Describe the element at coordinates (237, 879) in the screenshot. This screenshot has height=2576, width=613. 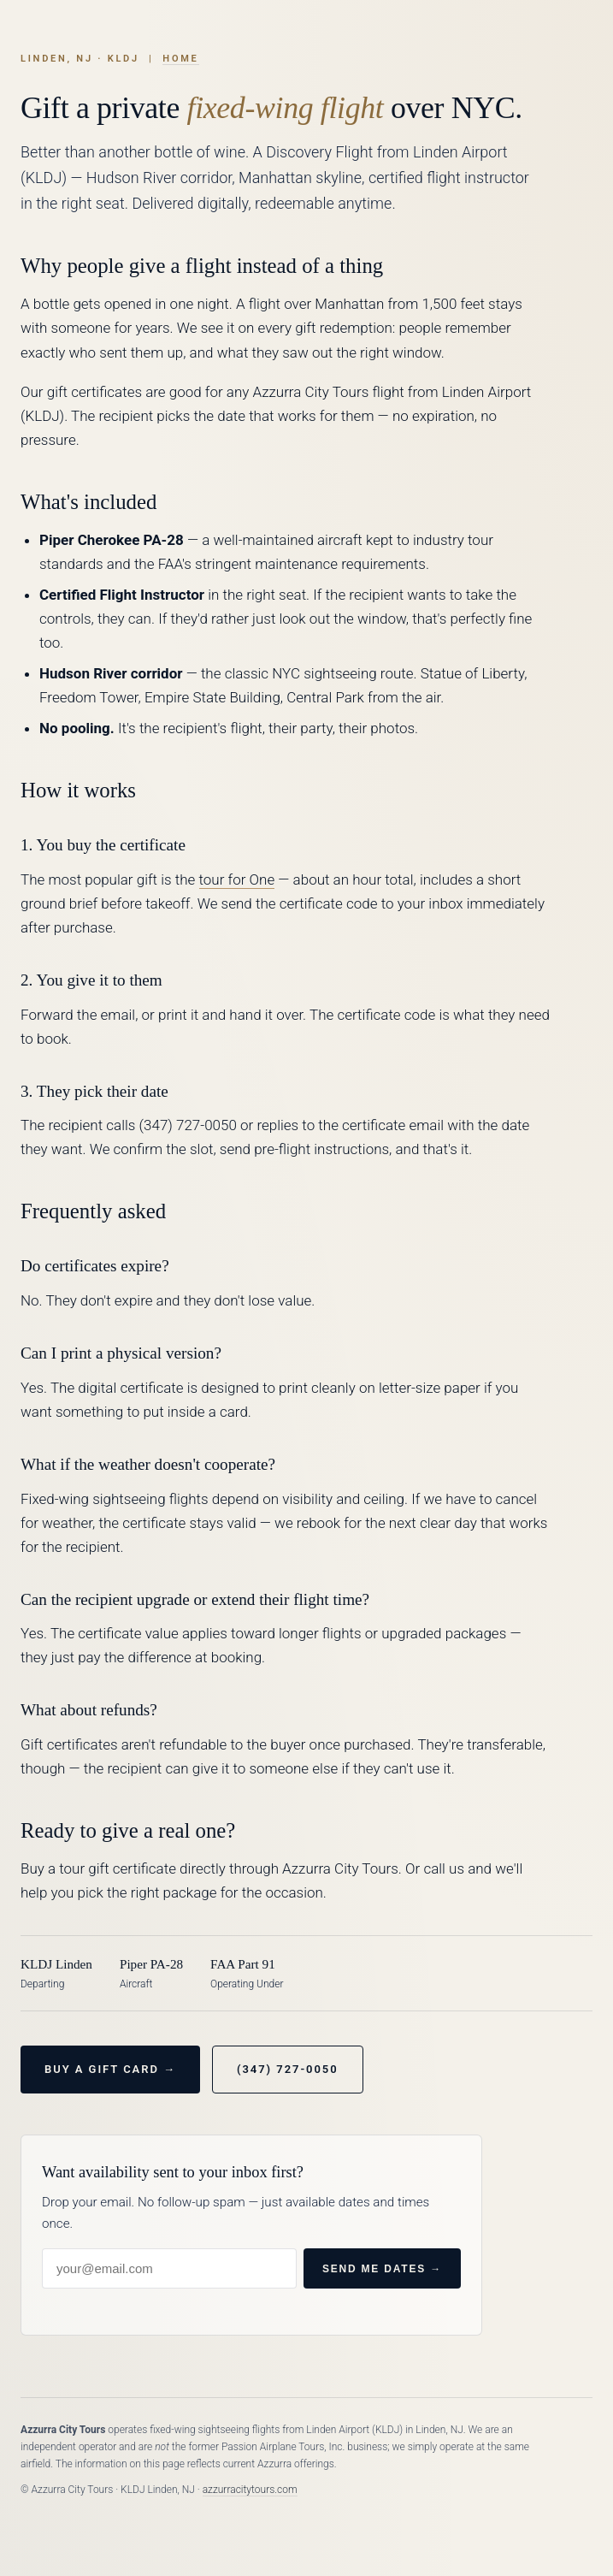
I see `tour for One` at that location.